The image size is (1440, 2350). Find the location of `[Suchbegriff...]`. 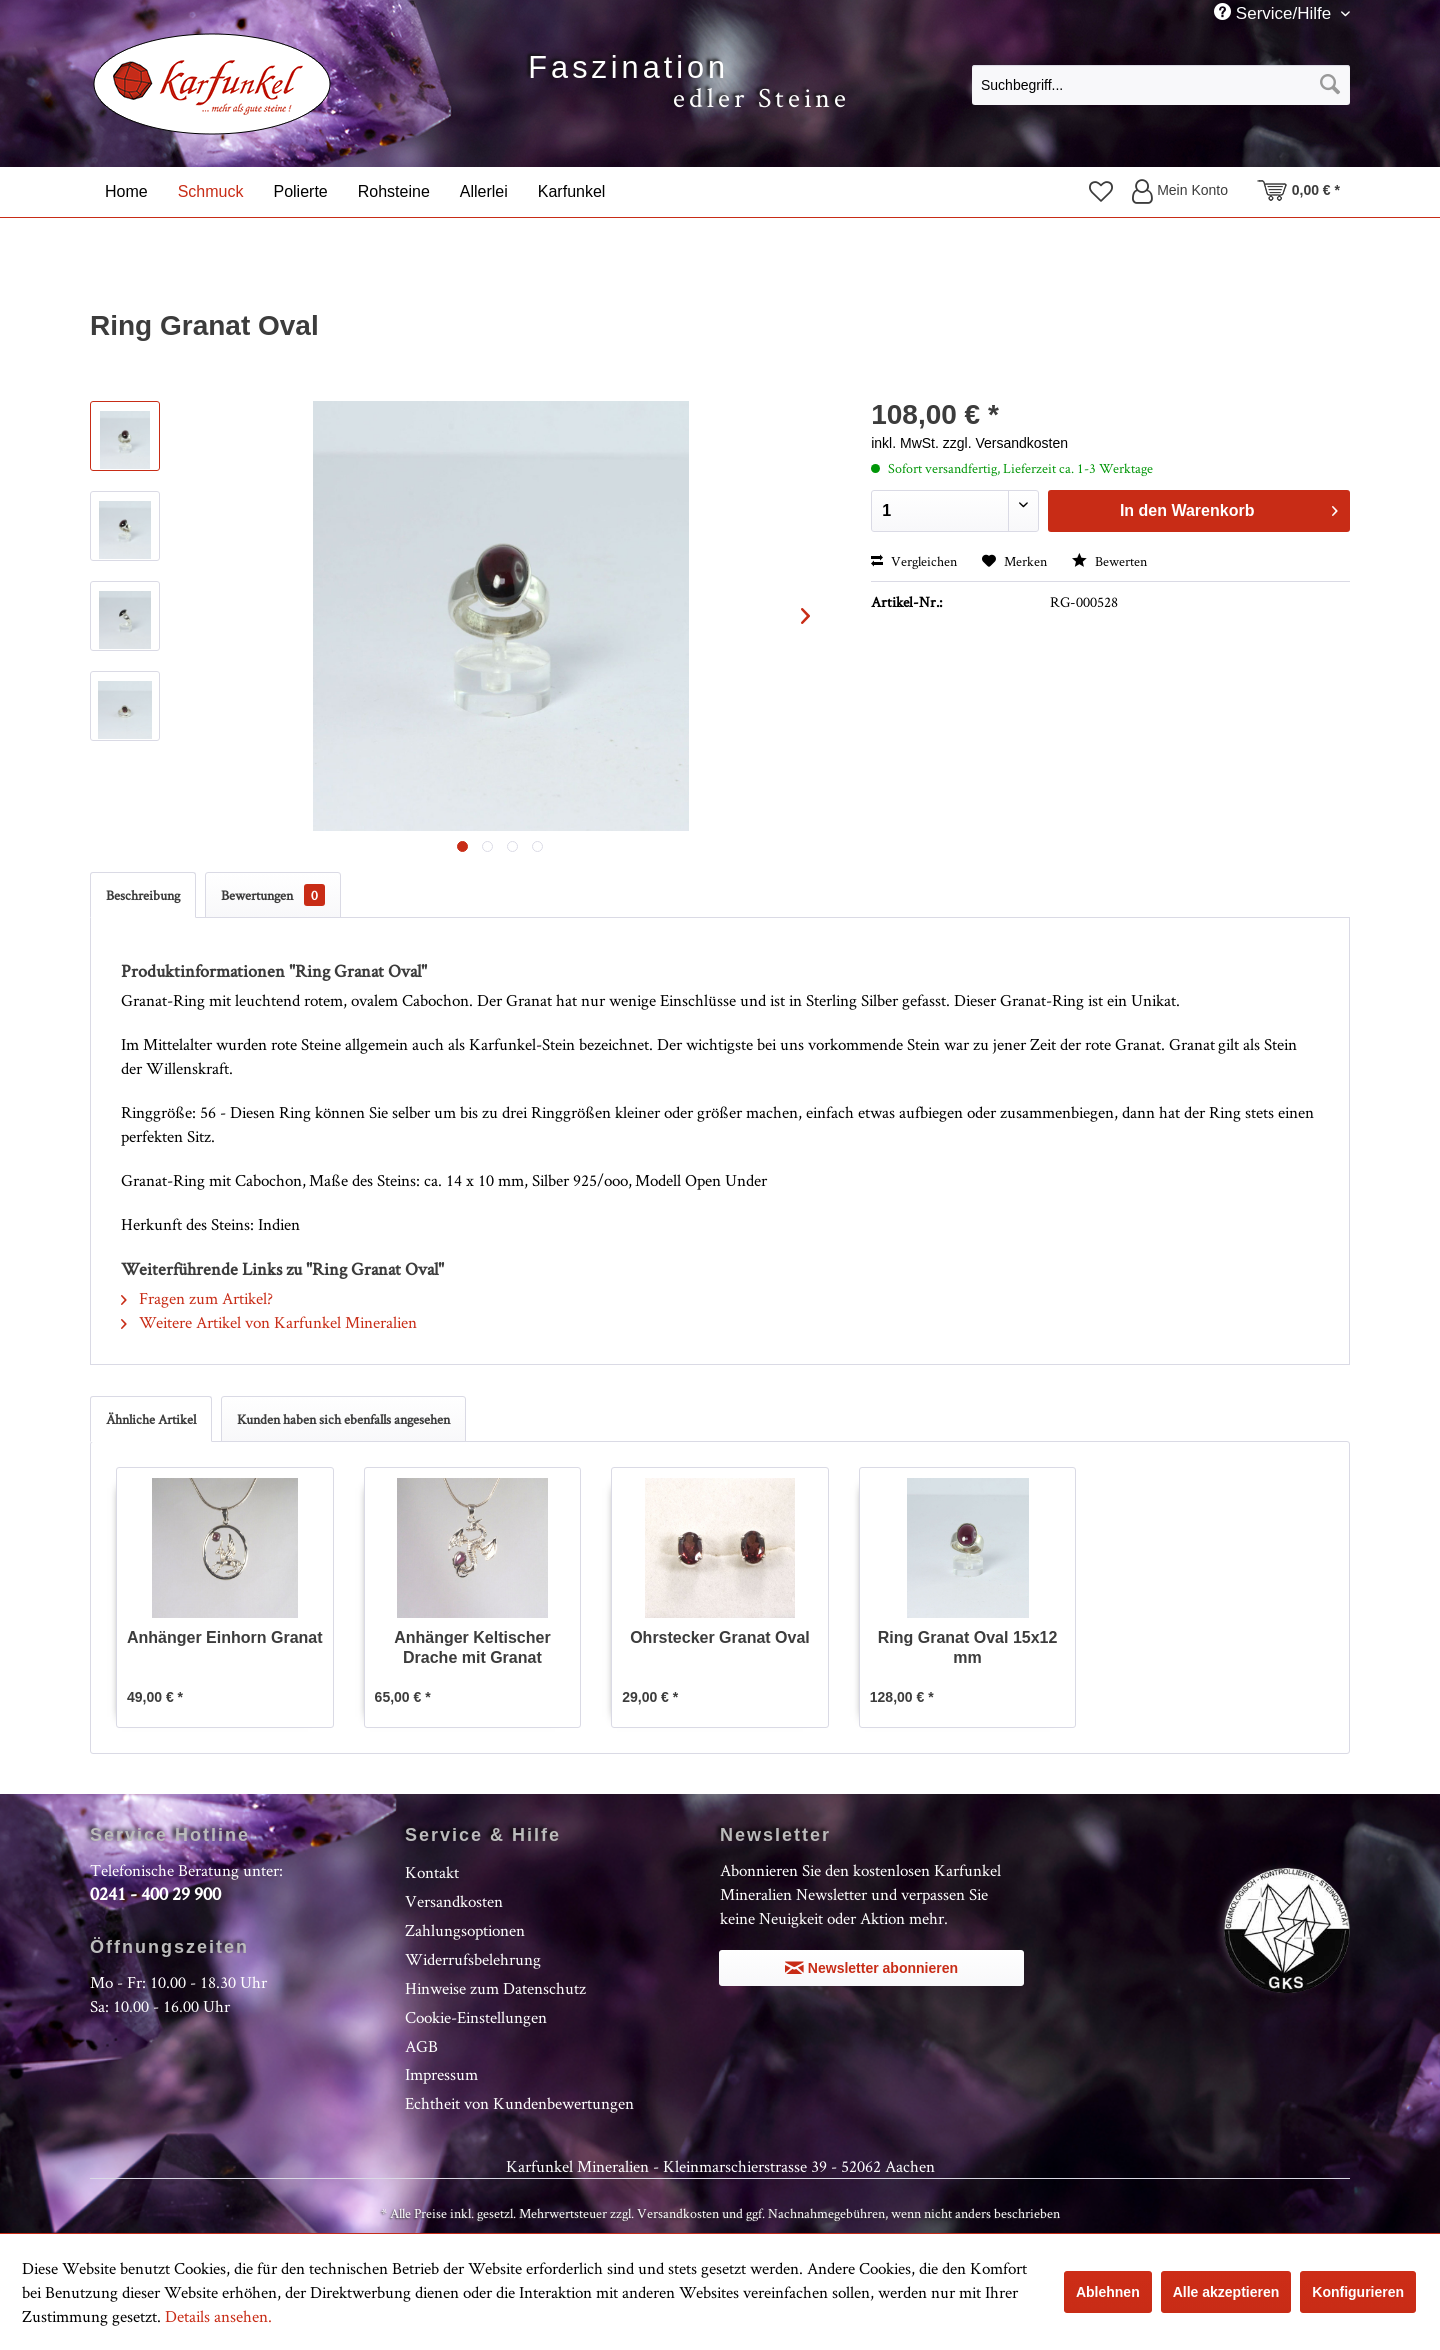

[Suchbegriff...] is located at coordinates (1161, 85).